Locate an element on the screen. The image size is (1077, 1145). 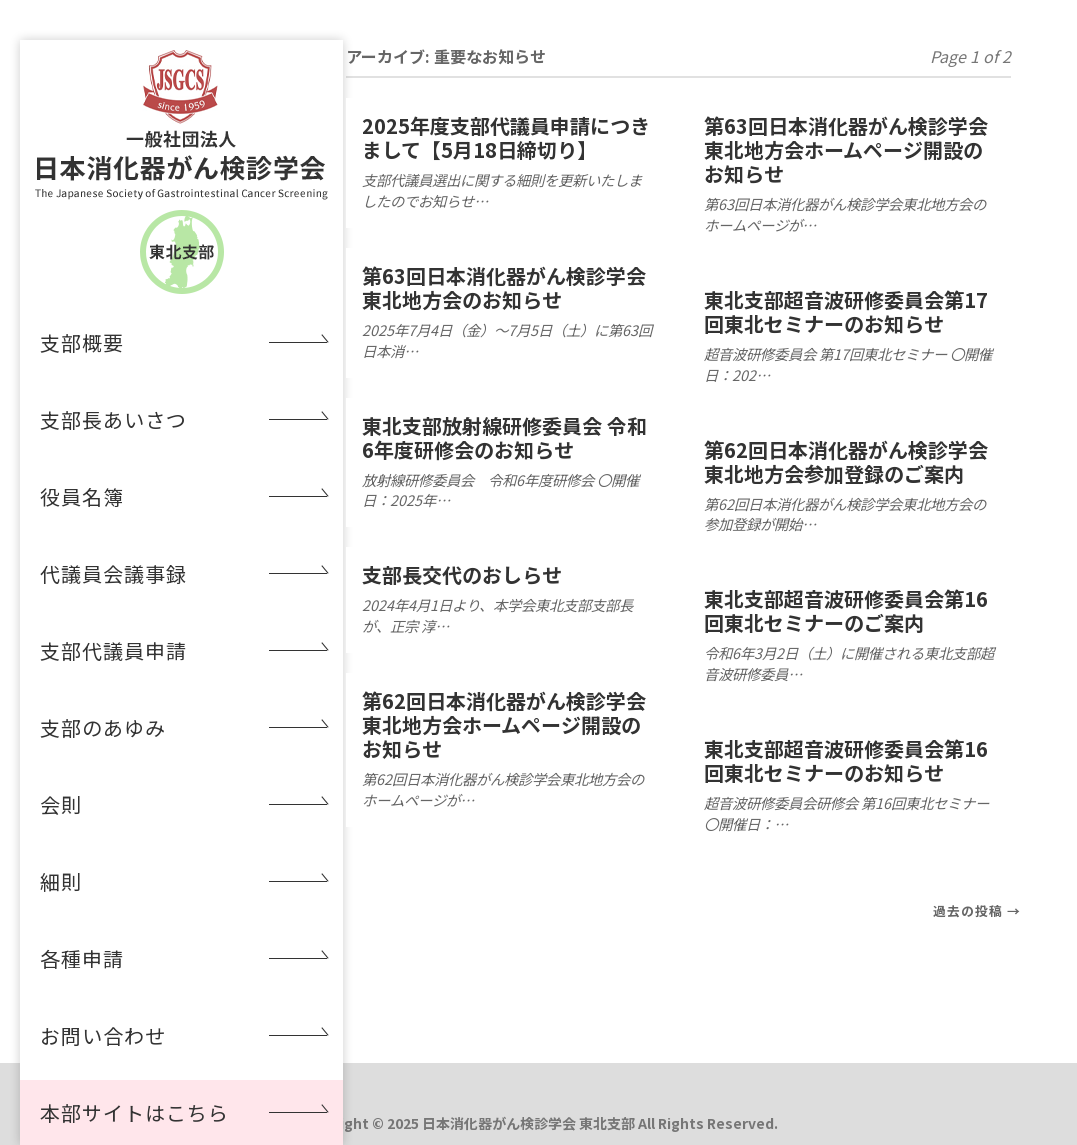
支部長あいさつ is located at coordinates (113, 419).